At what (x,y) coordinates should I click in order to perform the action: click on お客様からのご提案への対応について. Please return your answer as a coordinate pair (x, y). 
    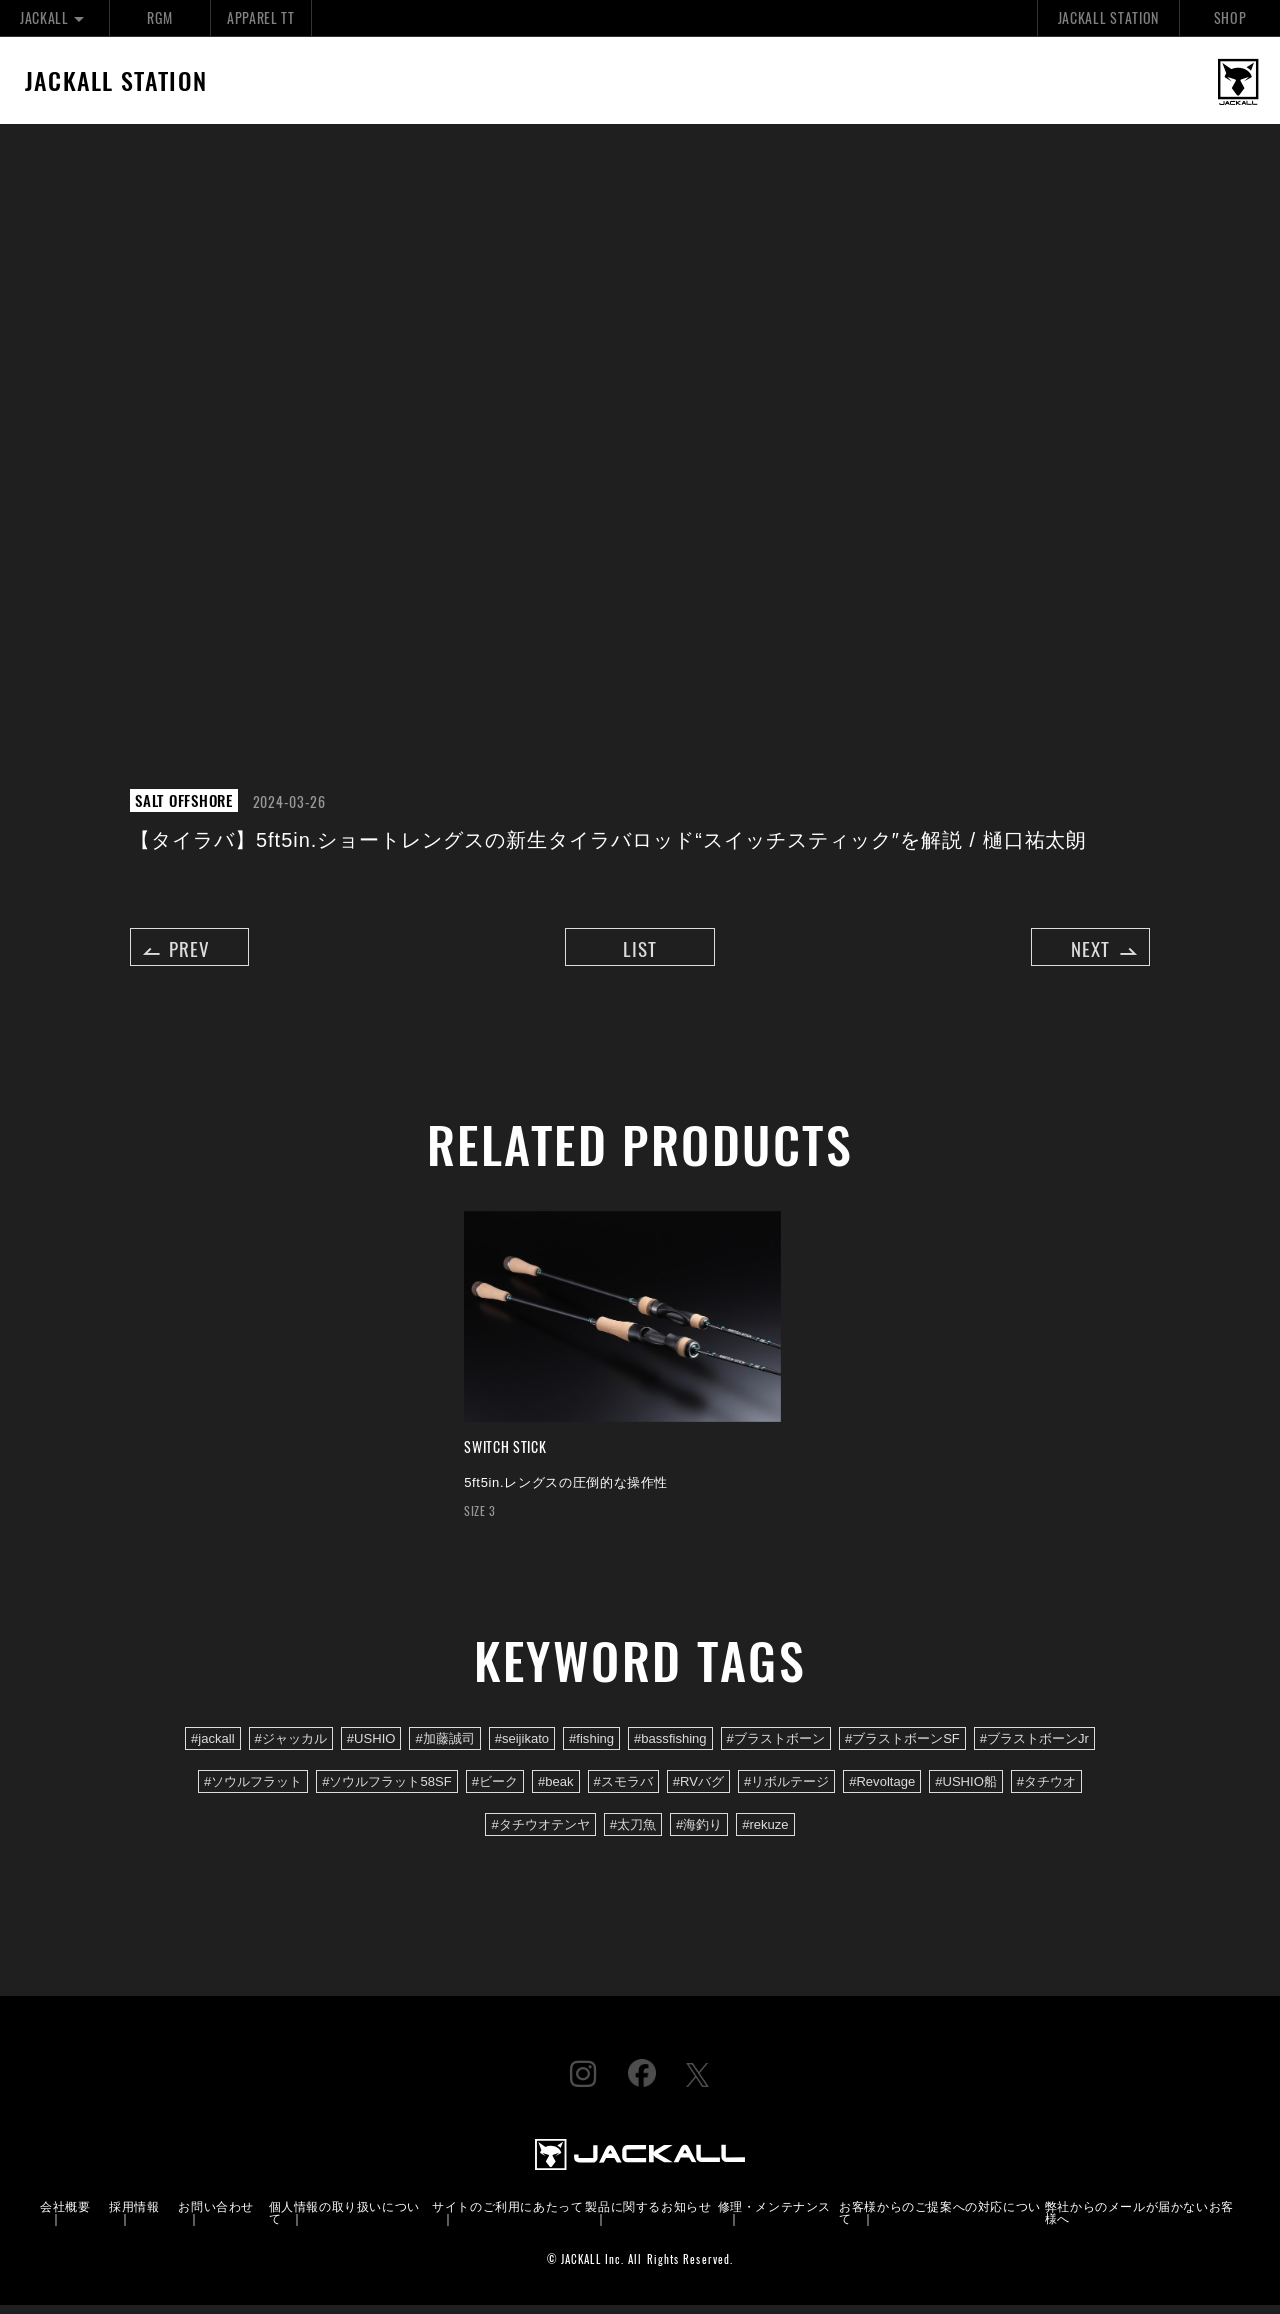
    Looking at the image, I should click on (940, 2220).